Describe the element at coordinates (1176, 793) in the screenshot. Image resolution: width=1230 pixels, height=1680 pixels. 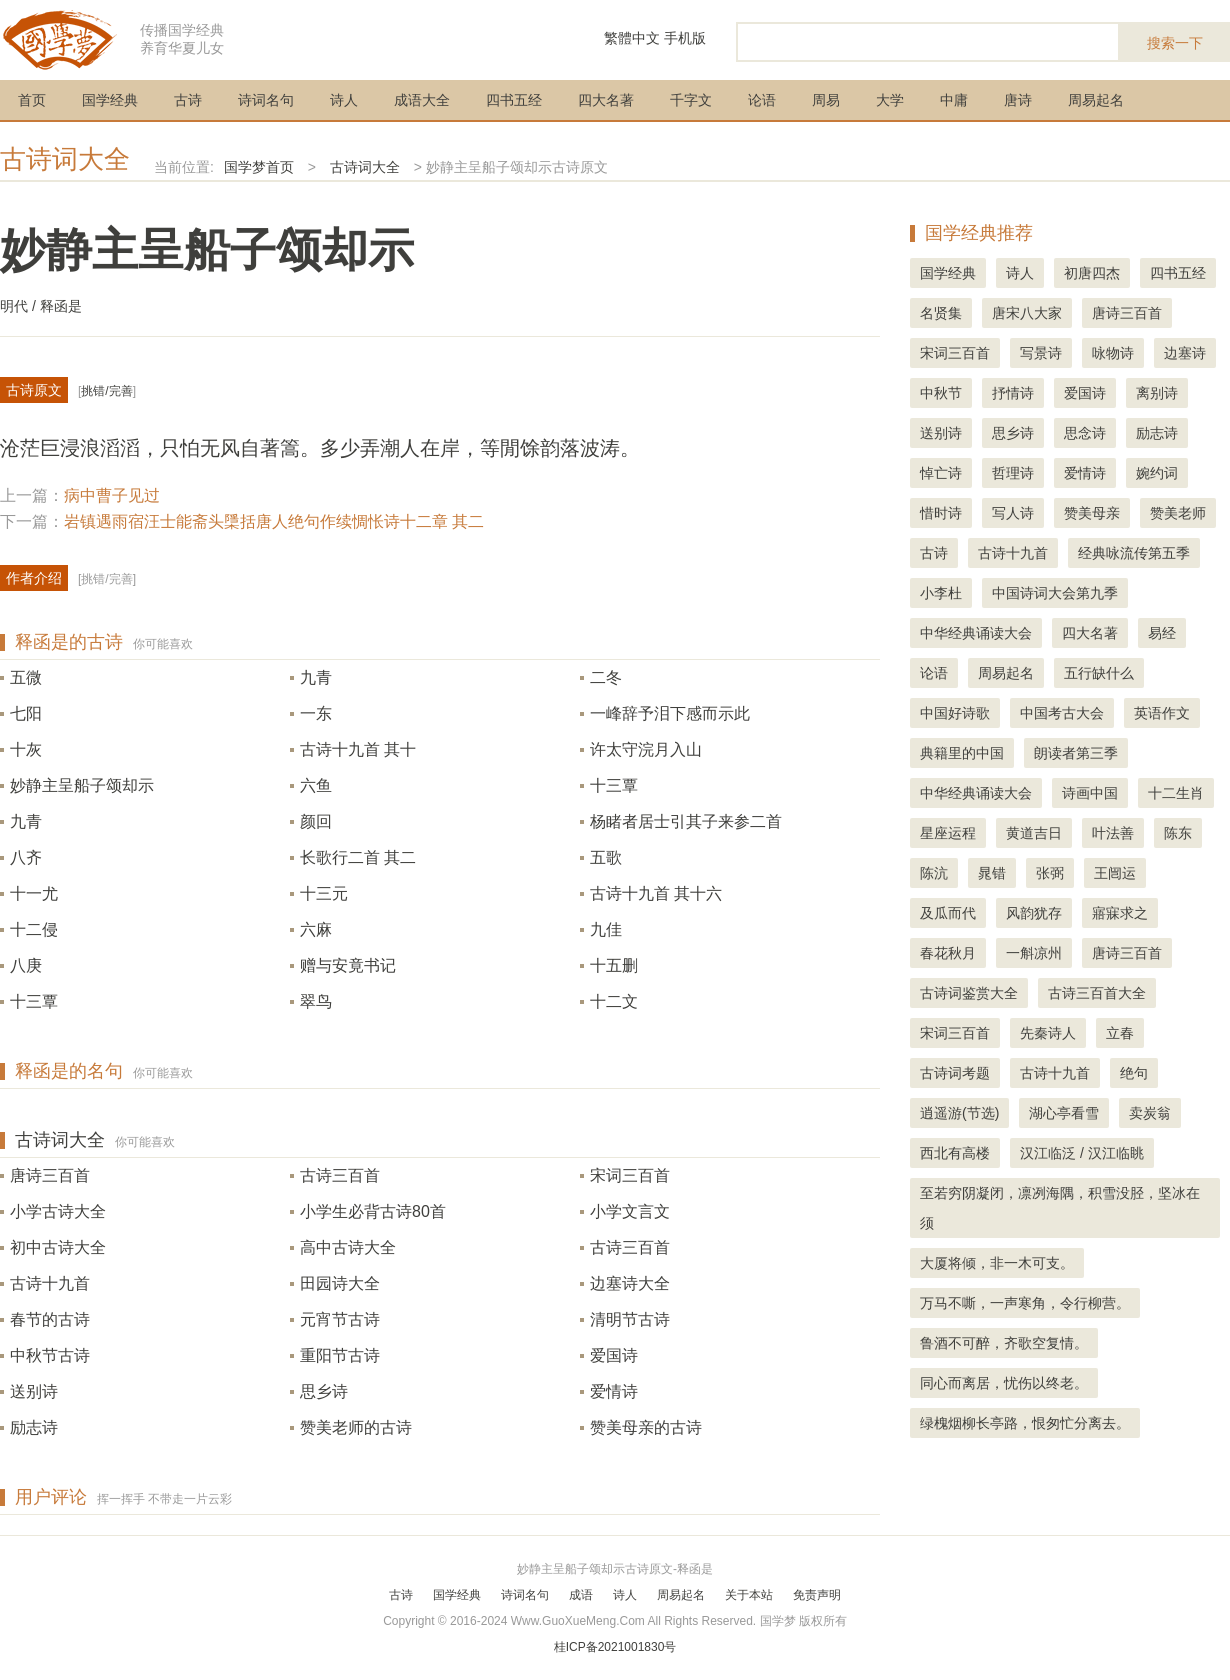
I see `十二生肖` at that location.